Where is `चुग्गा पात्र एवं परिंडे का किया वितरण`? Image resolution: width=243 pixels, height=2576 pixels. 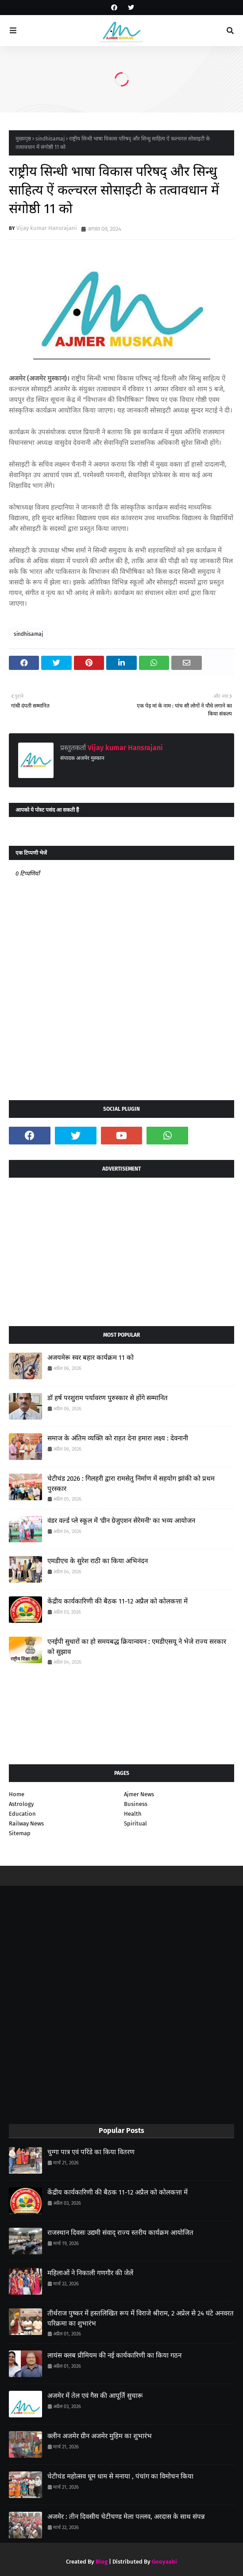
चुग्गा पात्र एवं परिंडे का किया वितरण is located at coordinates (91, 2152).